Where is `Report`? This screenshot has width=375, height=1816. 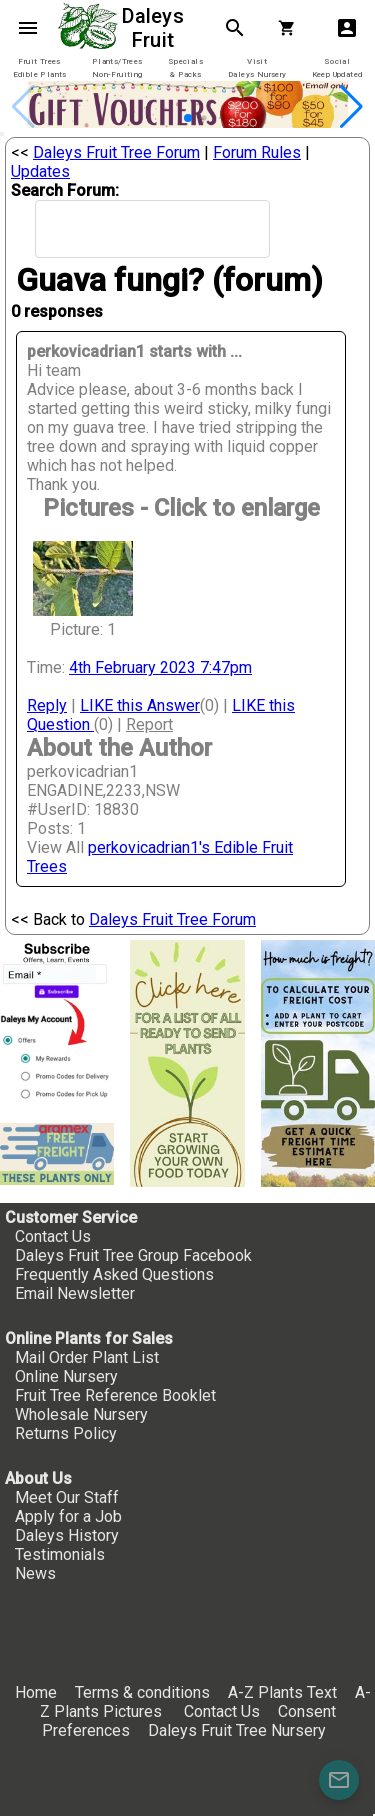
Report is located at coordinates (149, 724).